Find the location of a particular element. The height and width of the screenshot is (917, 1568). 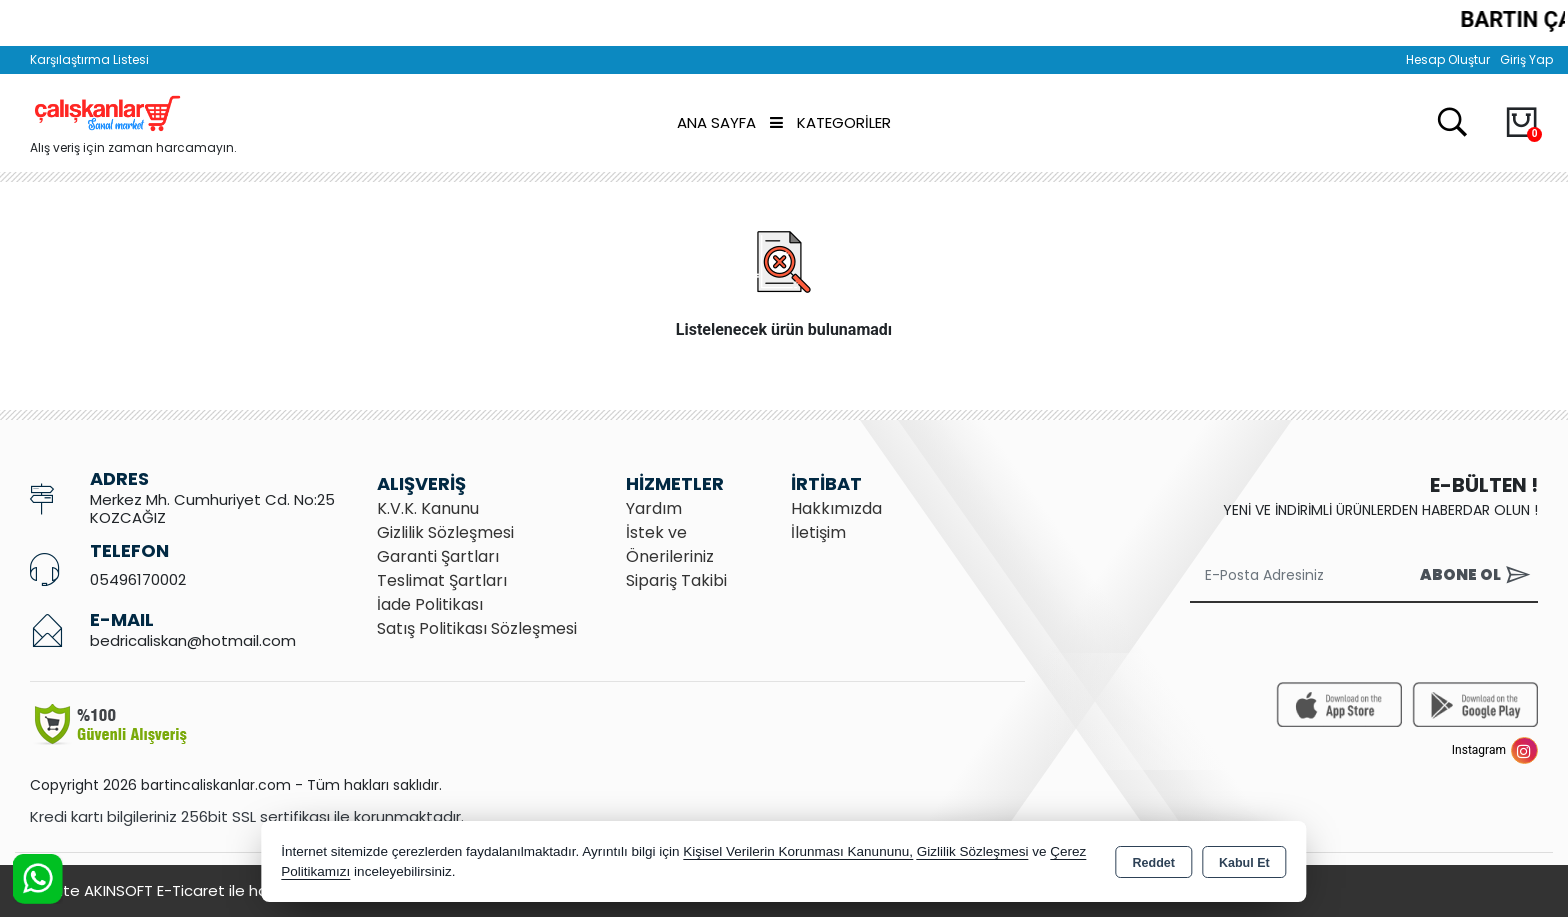

Sipariş Takibi is located at coordinates (676, 580).